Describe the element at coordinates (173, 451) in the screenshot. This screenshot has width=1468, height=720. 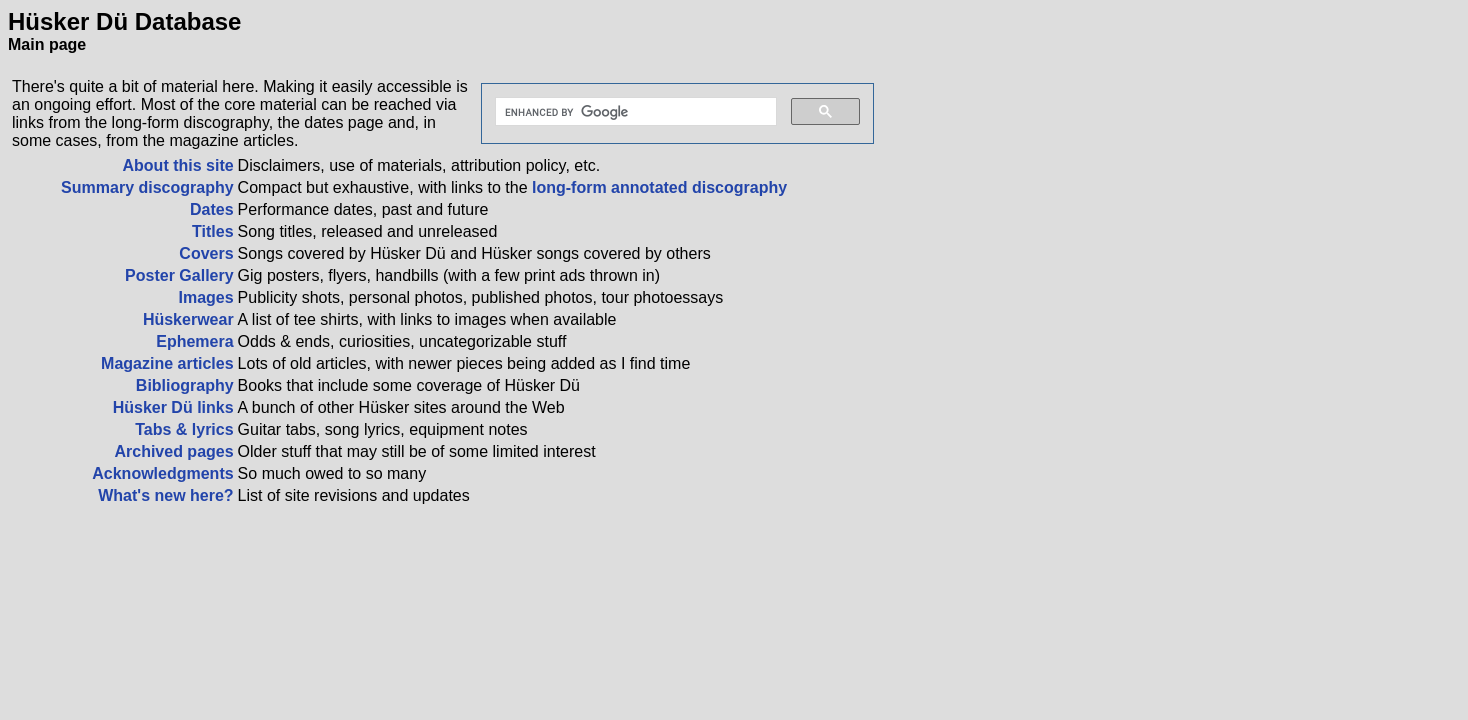
I see `Archived pages` at that location.